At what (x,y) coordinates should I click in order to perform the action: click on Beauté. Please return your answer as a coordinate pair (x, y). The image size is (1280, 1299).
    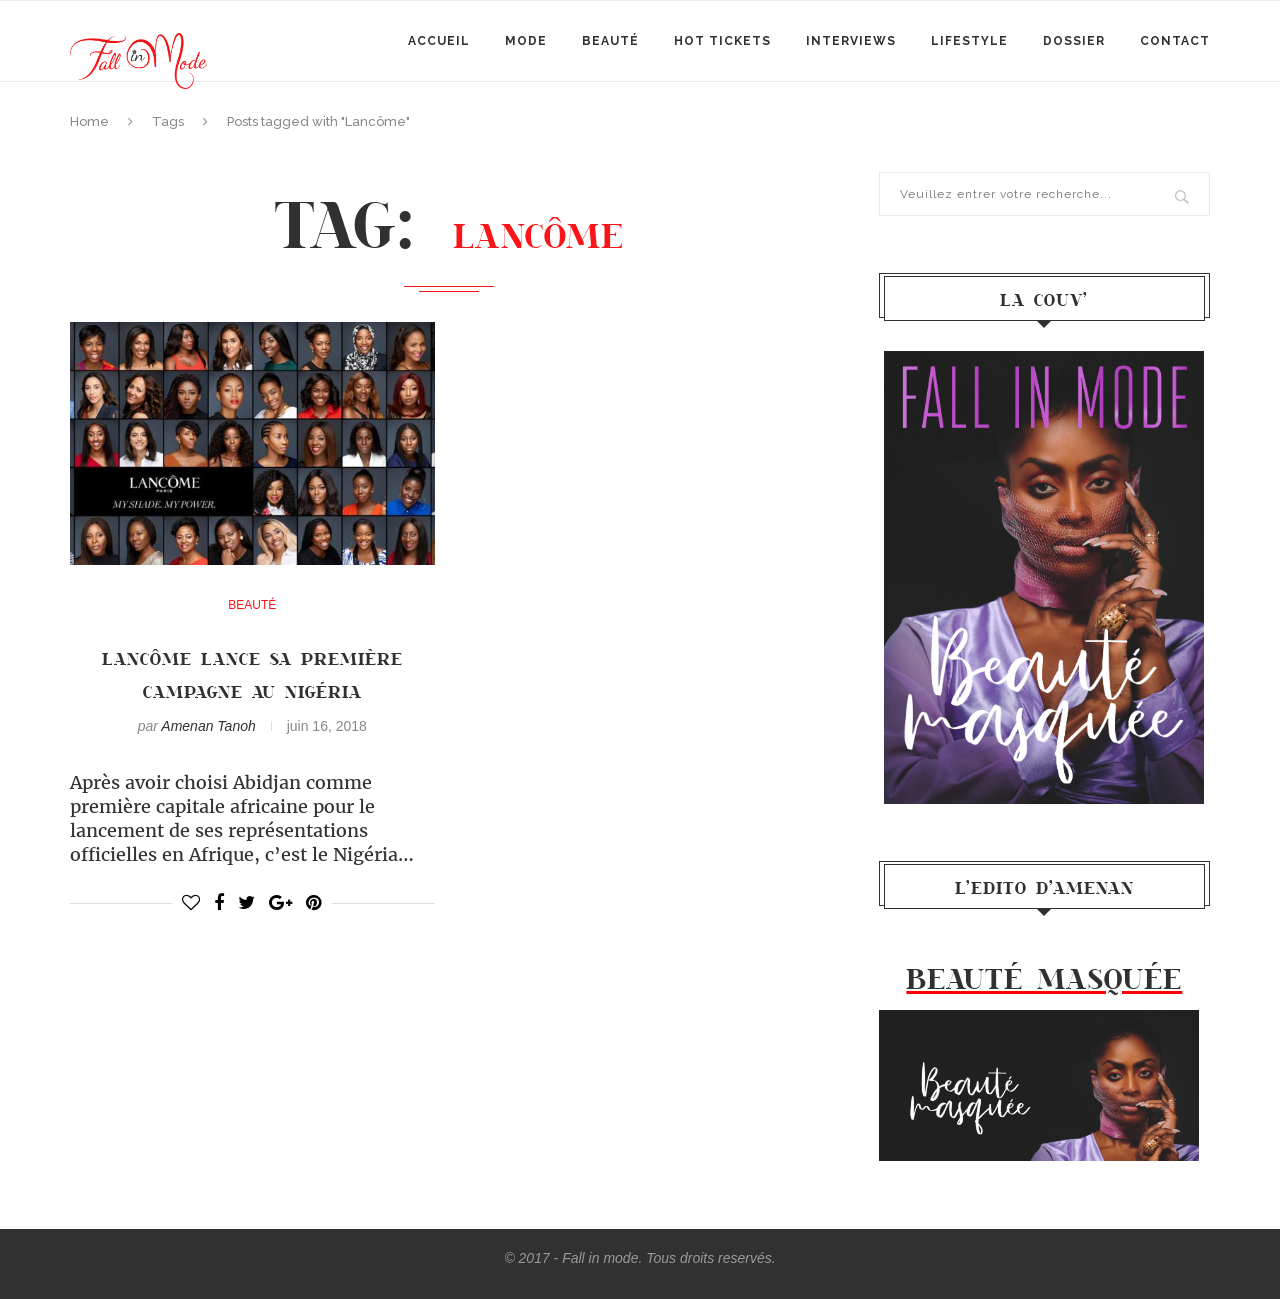
    Looking at the image, I should click on (610, 41).